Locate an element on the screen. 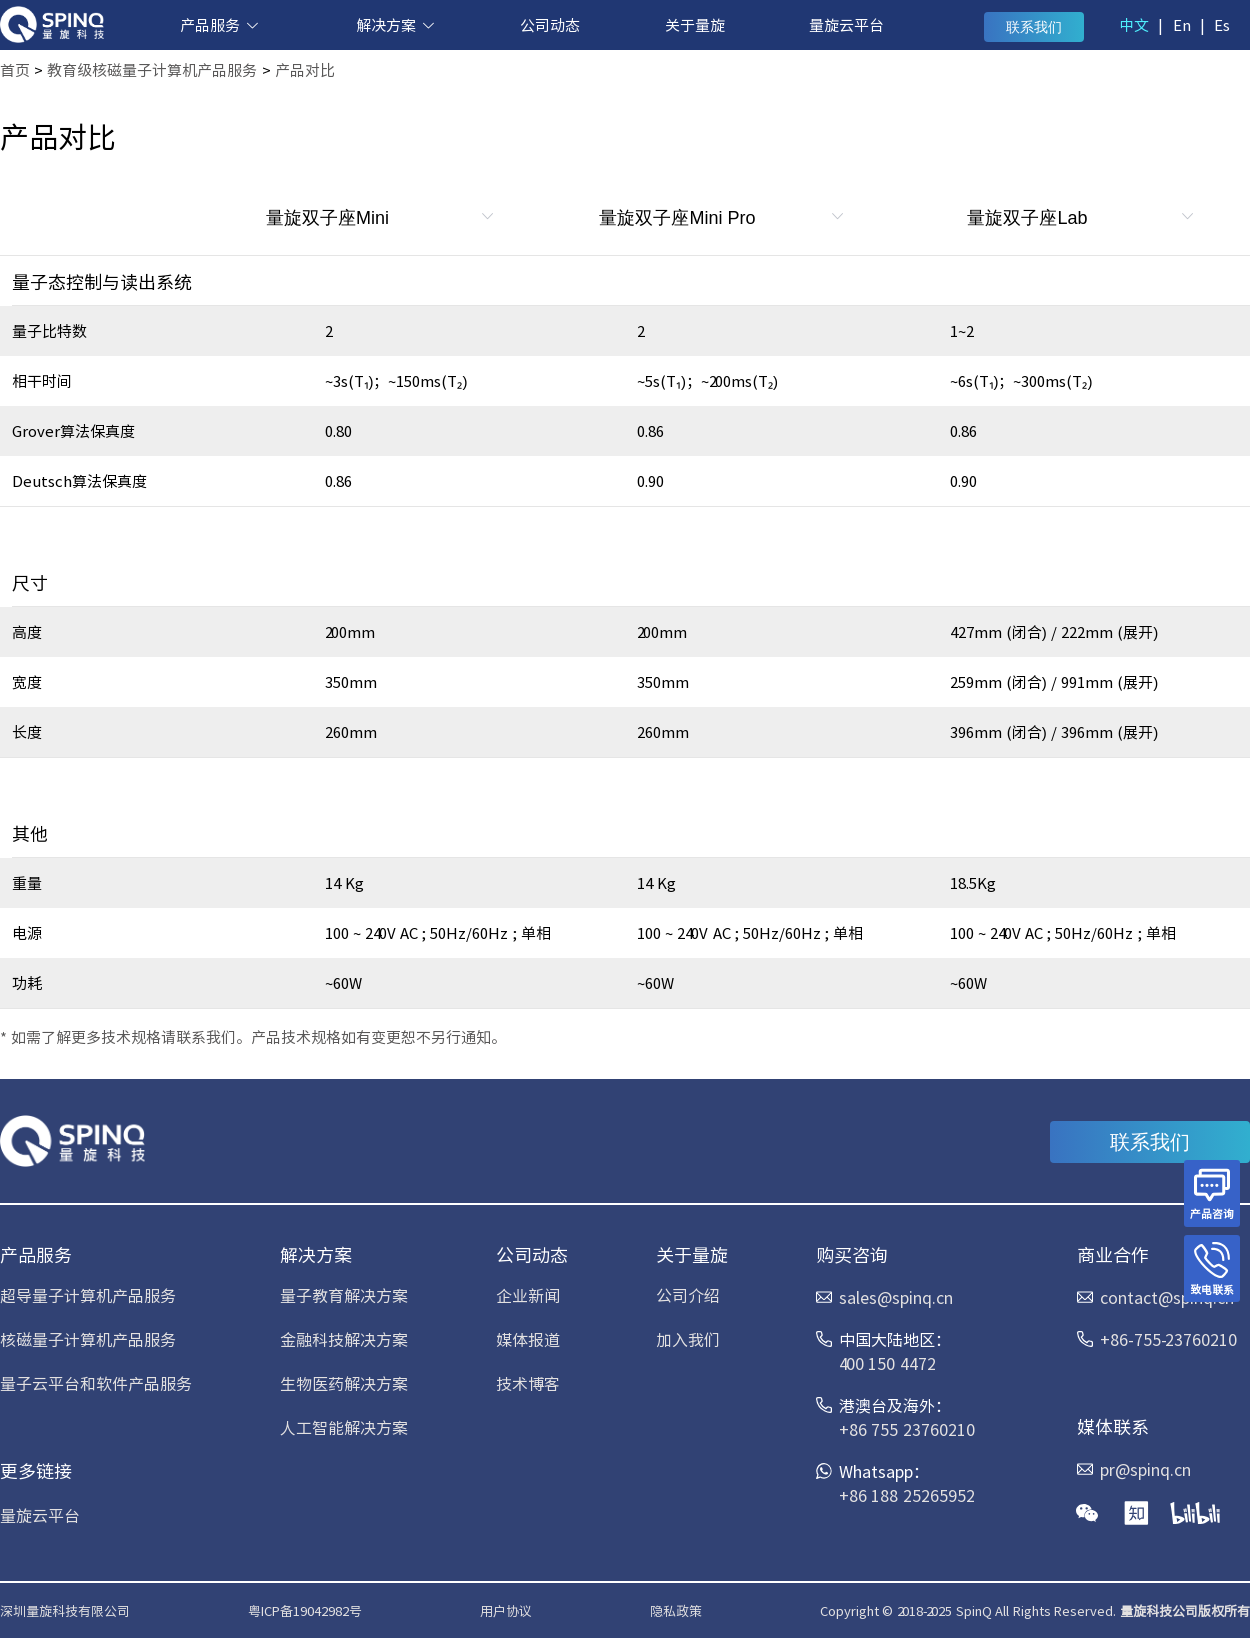 The height and width of the screenshot is (1638, 1250). 媒体报道 is located at coordinates (528, 1339).